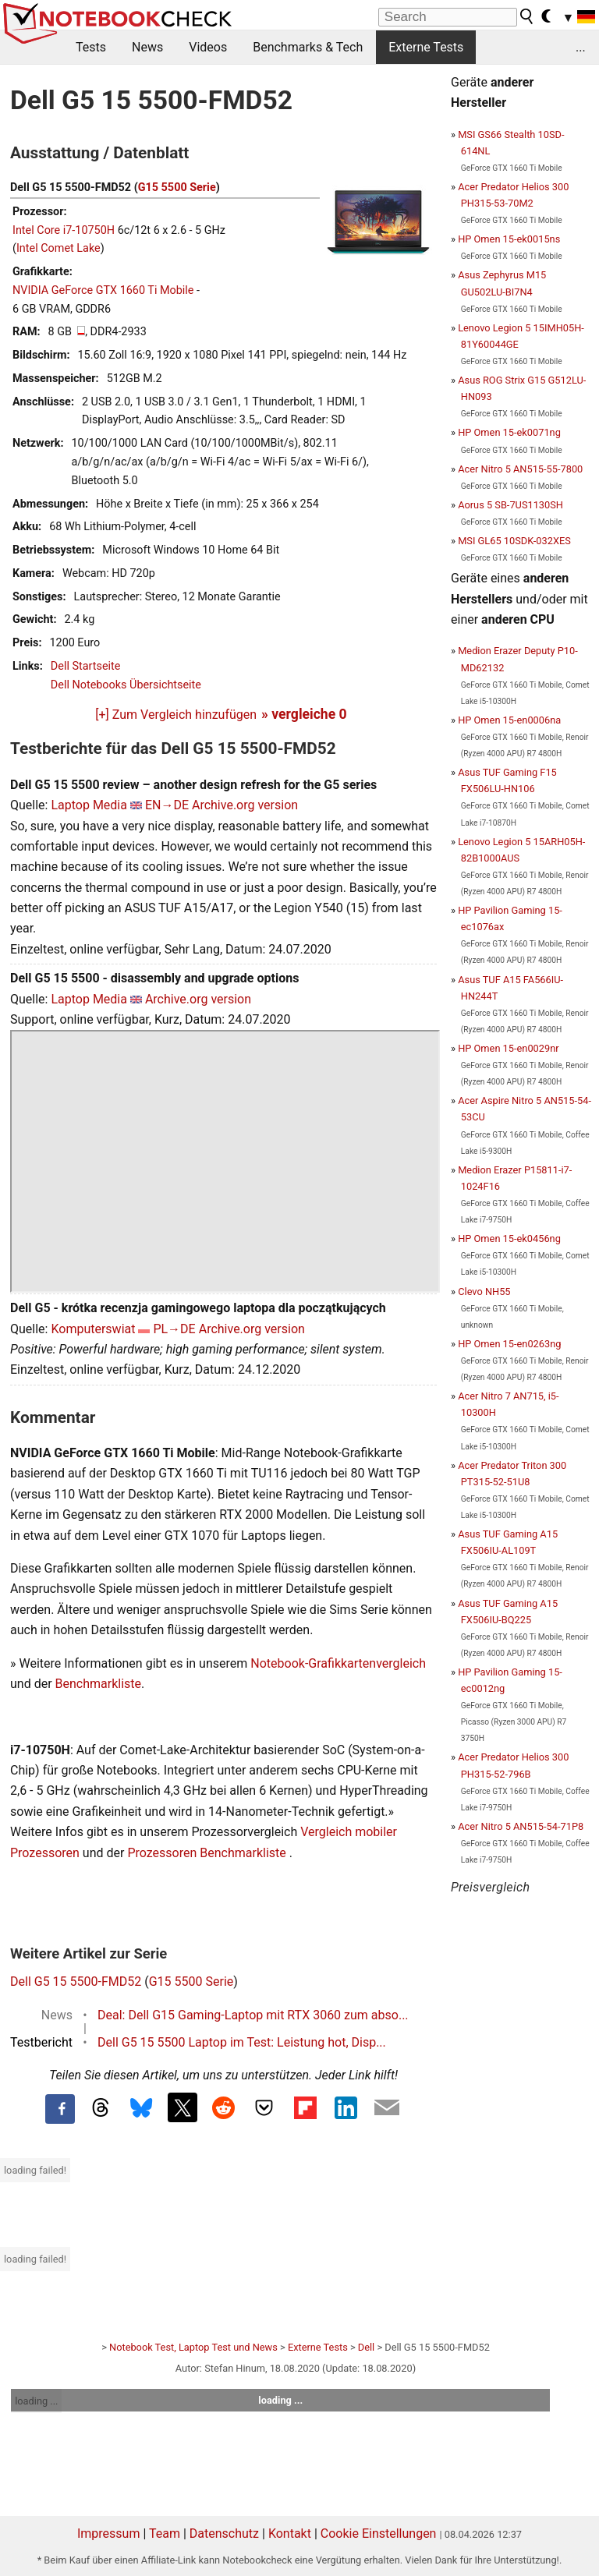 Image resolution: width=599 pixels, height=2576 pixels. Describe the element at coordinates (63, 230) in the screenshot. I see `Intel Core i7-10750H` at that location.